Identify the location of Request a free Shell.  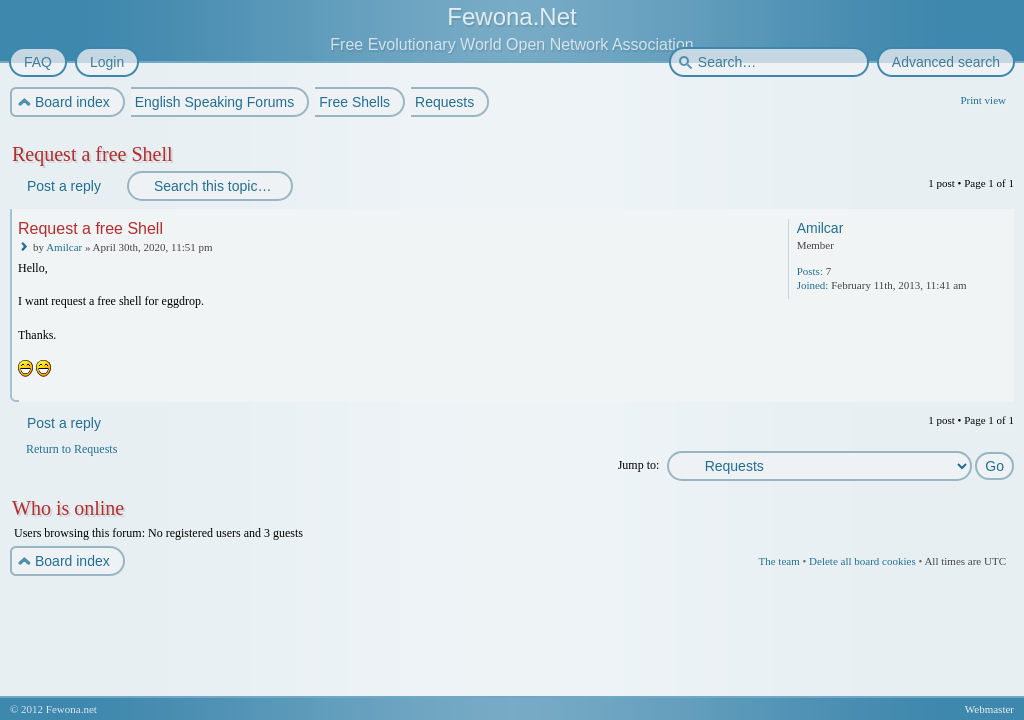
(92, 154).